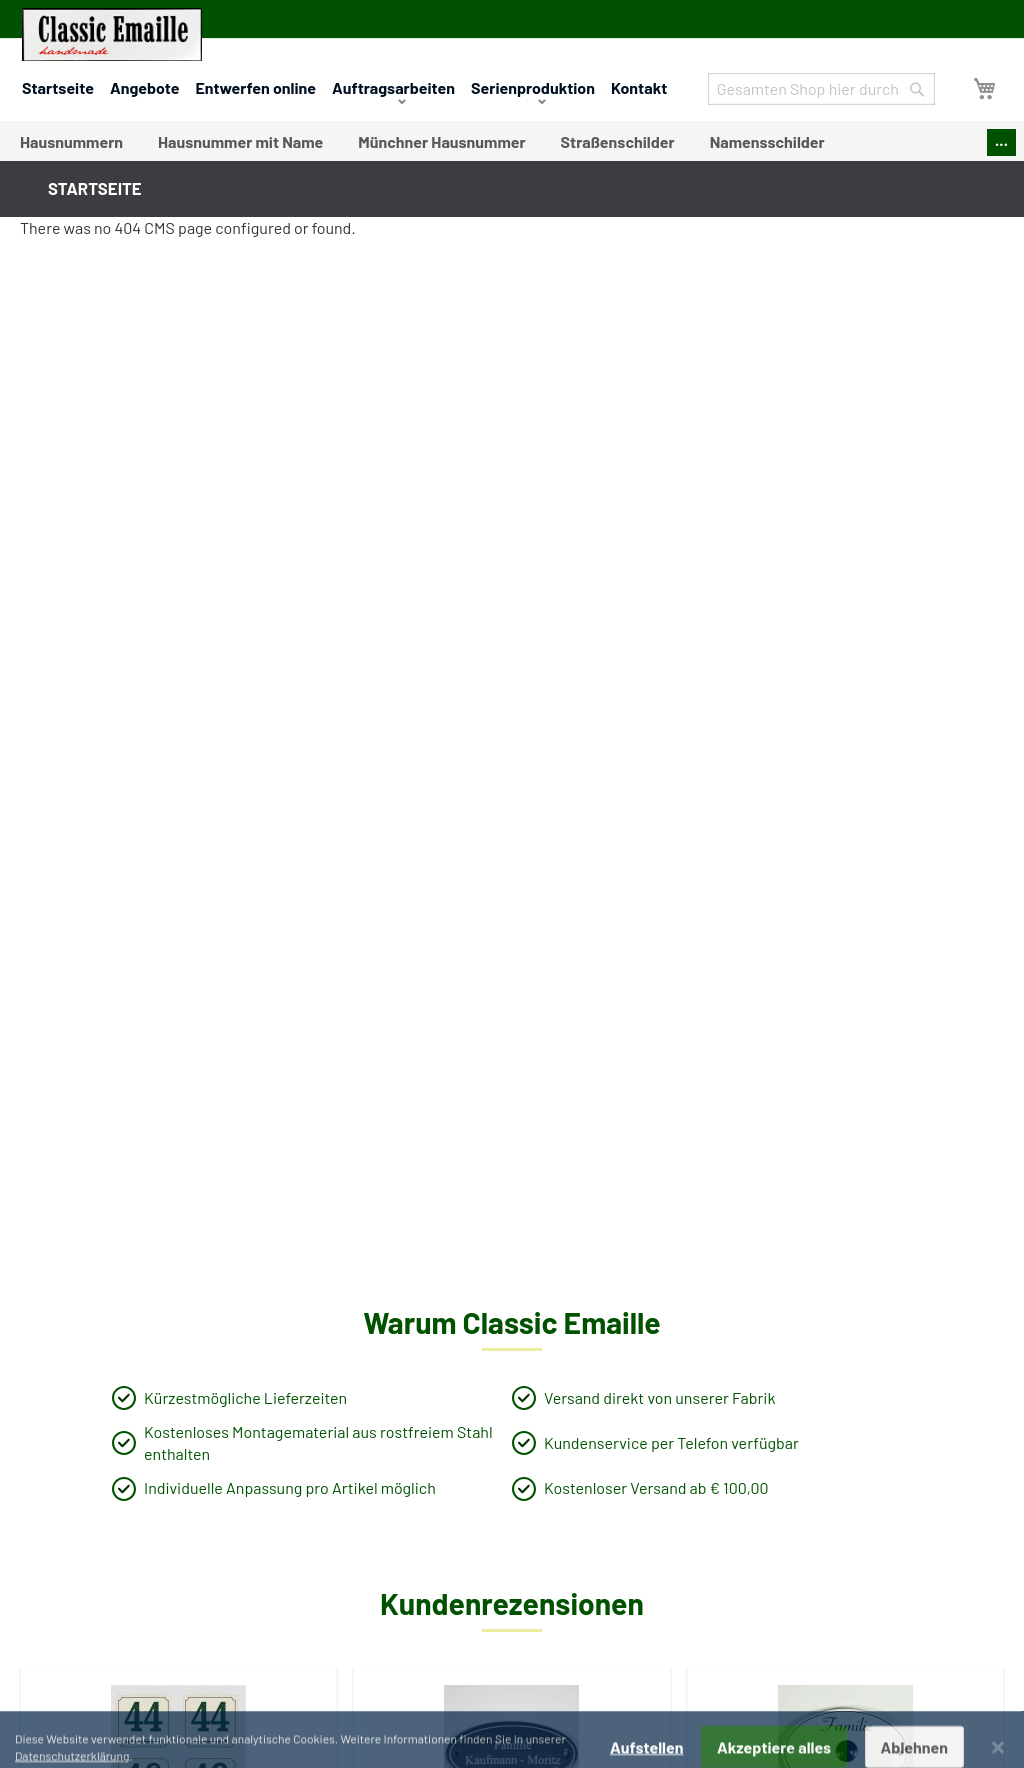 The image size is (1024, 1768). What do you see at coordinates (255, 87) in the screenshot?
I see `Entwerfen online` at bounding box center [255, 87].